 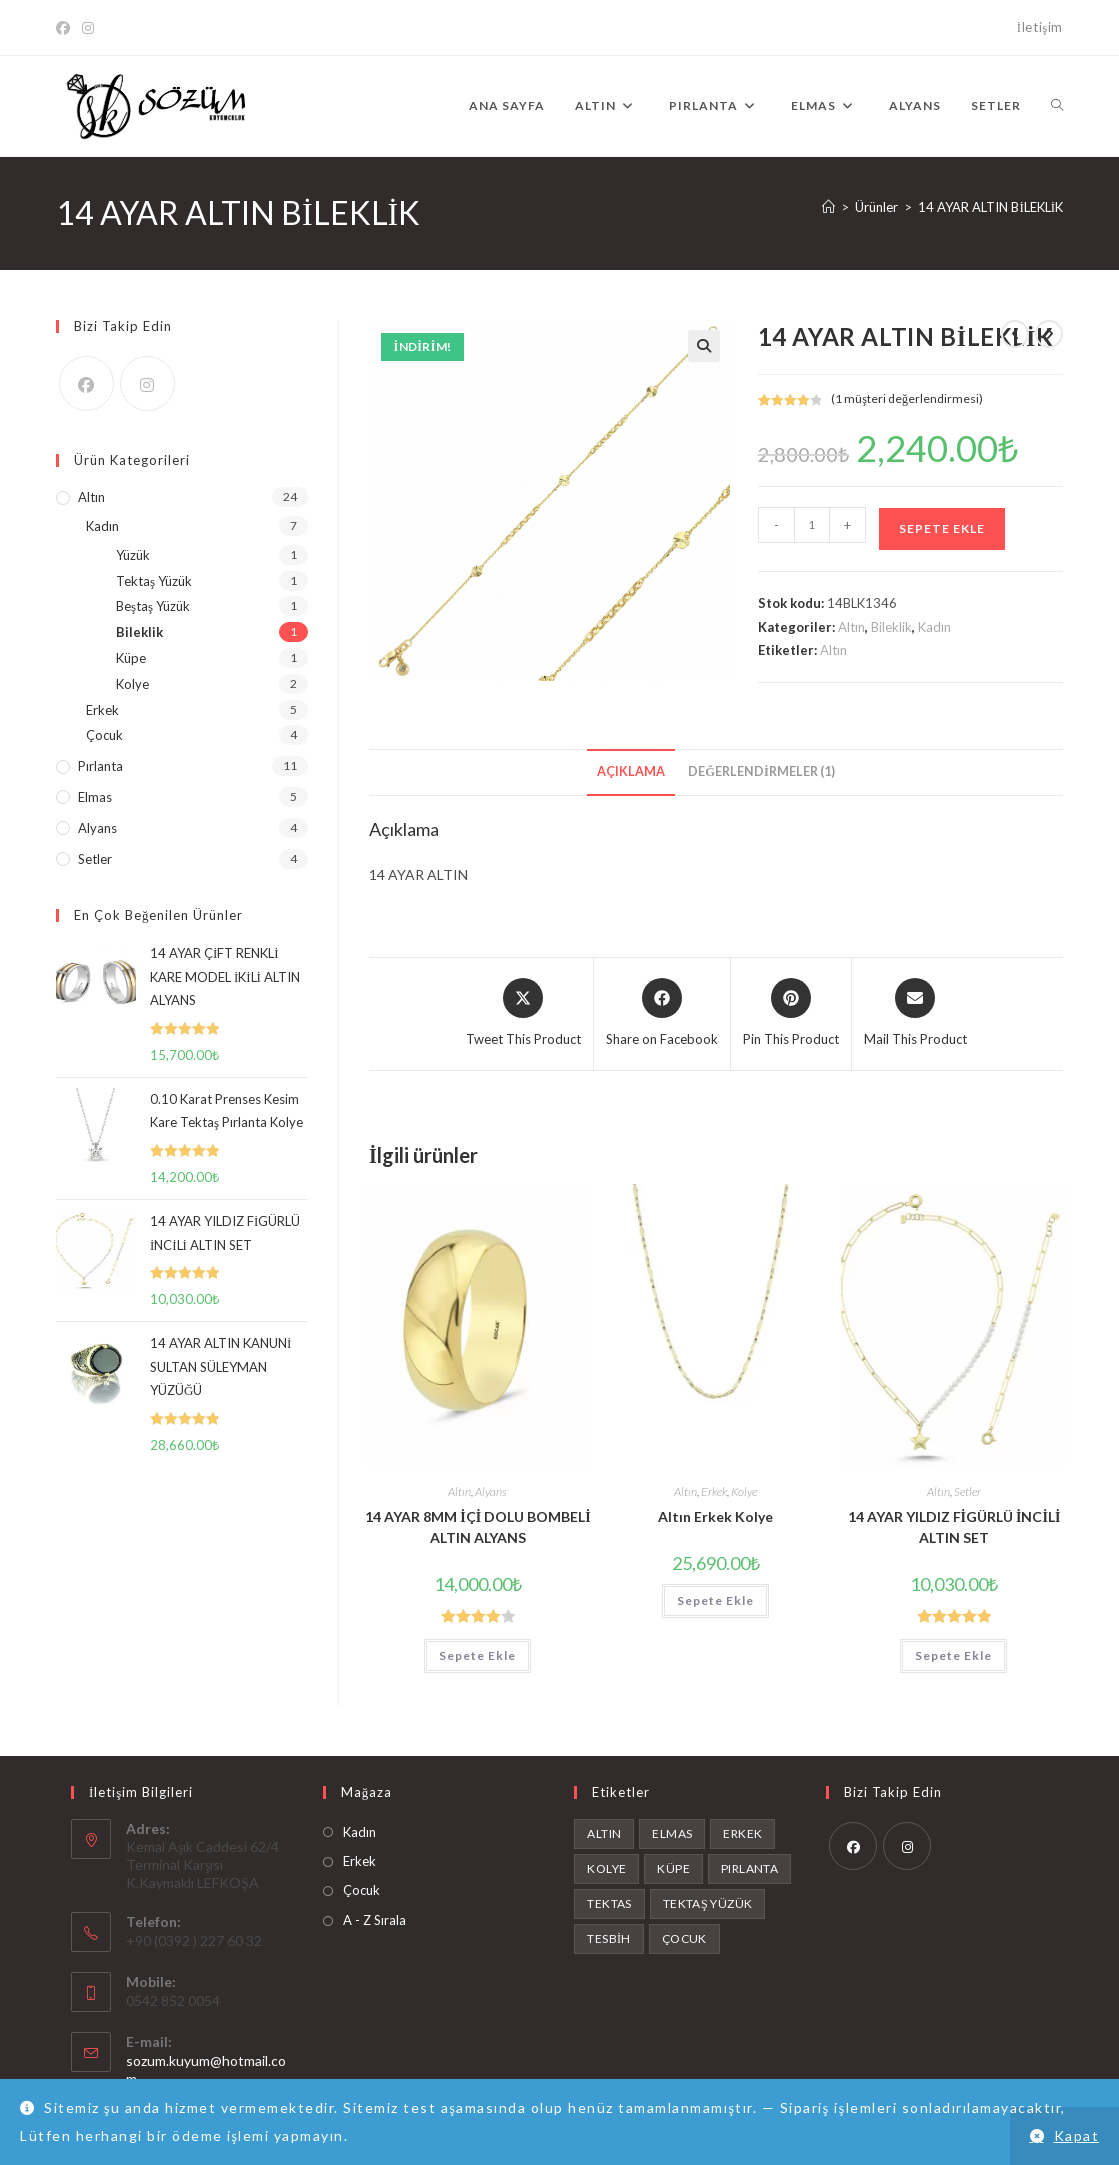 What do you see at coordinates (967, 1491) in the screenshot?
I see `Setler` at bounding box center [967, 1491].